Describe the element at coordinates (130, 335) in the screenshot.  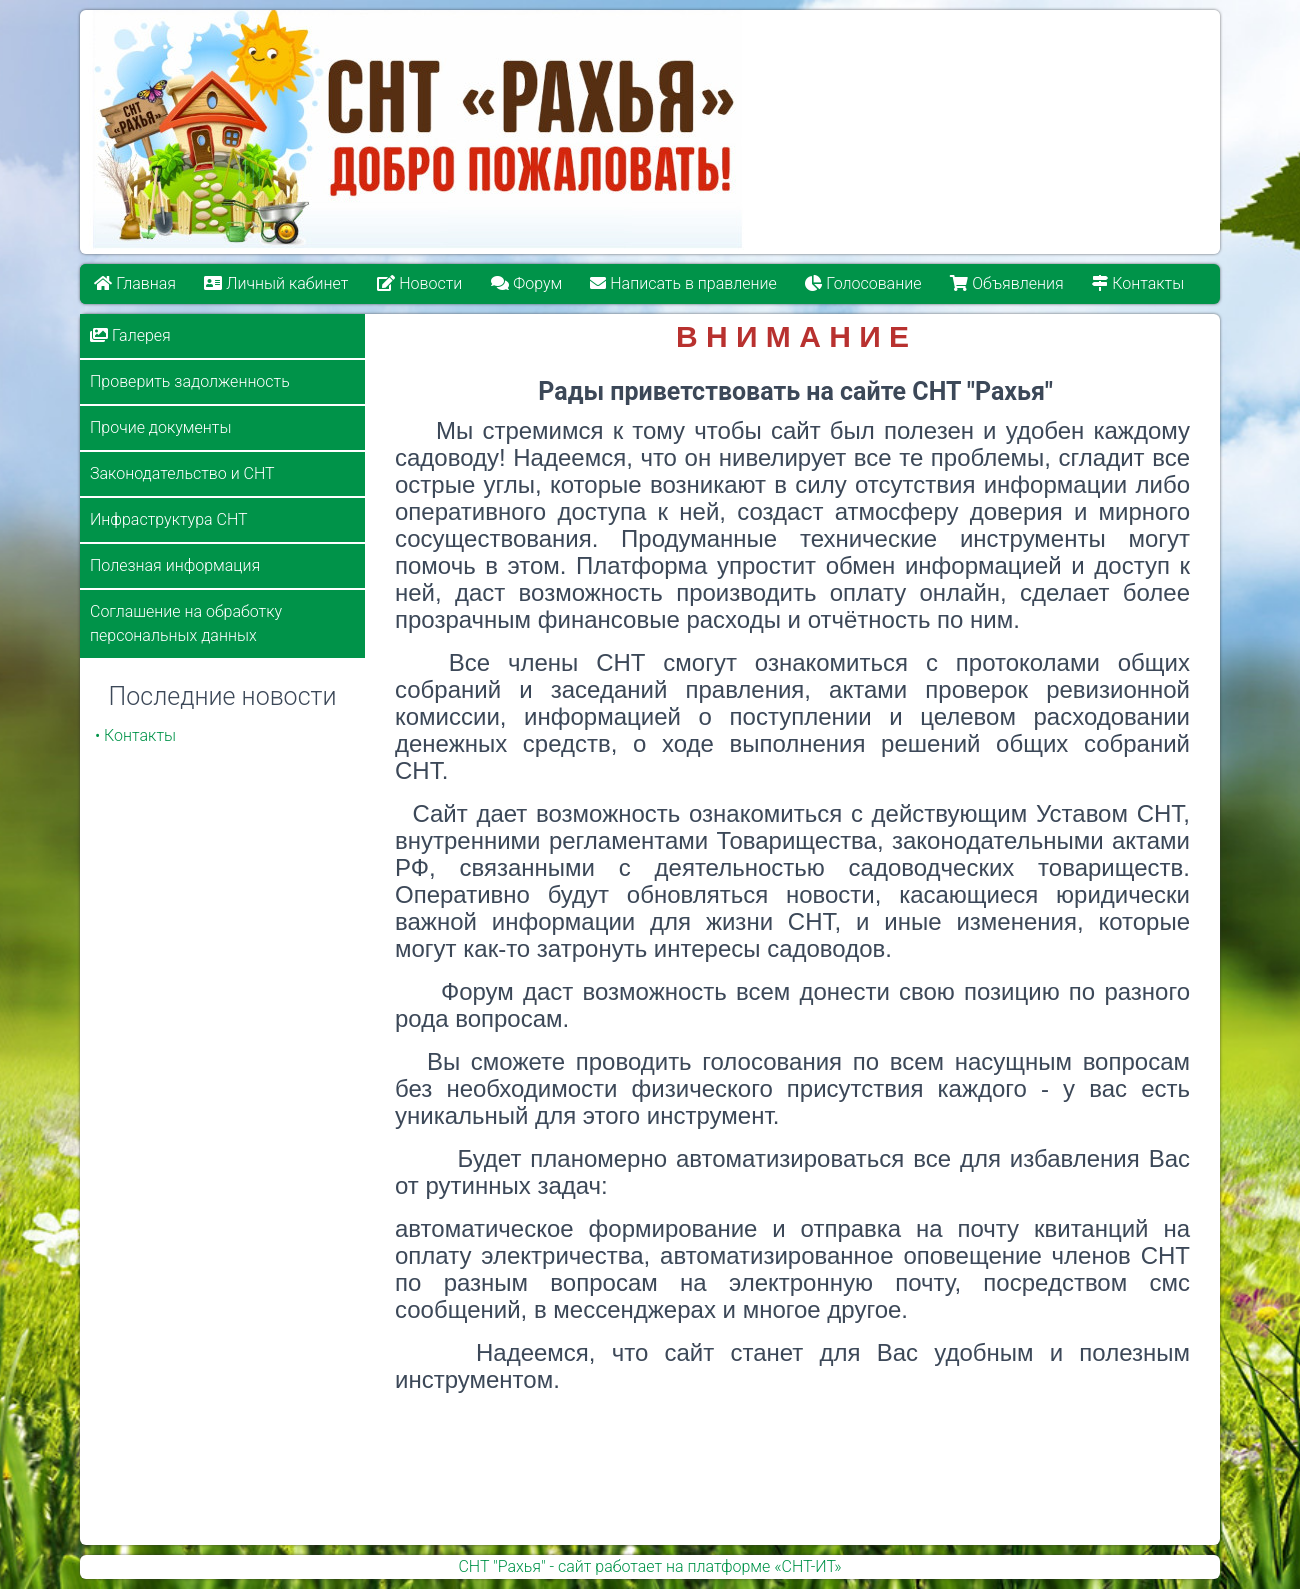
I see `Галерея` at that location.